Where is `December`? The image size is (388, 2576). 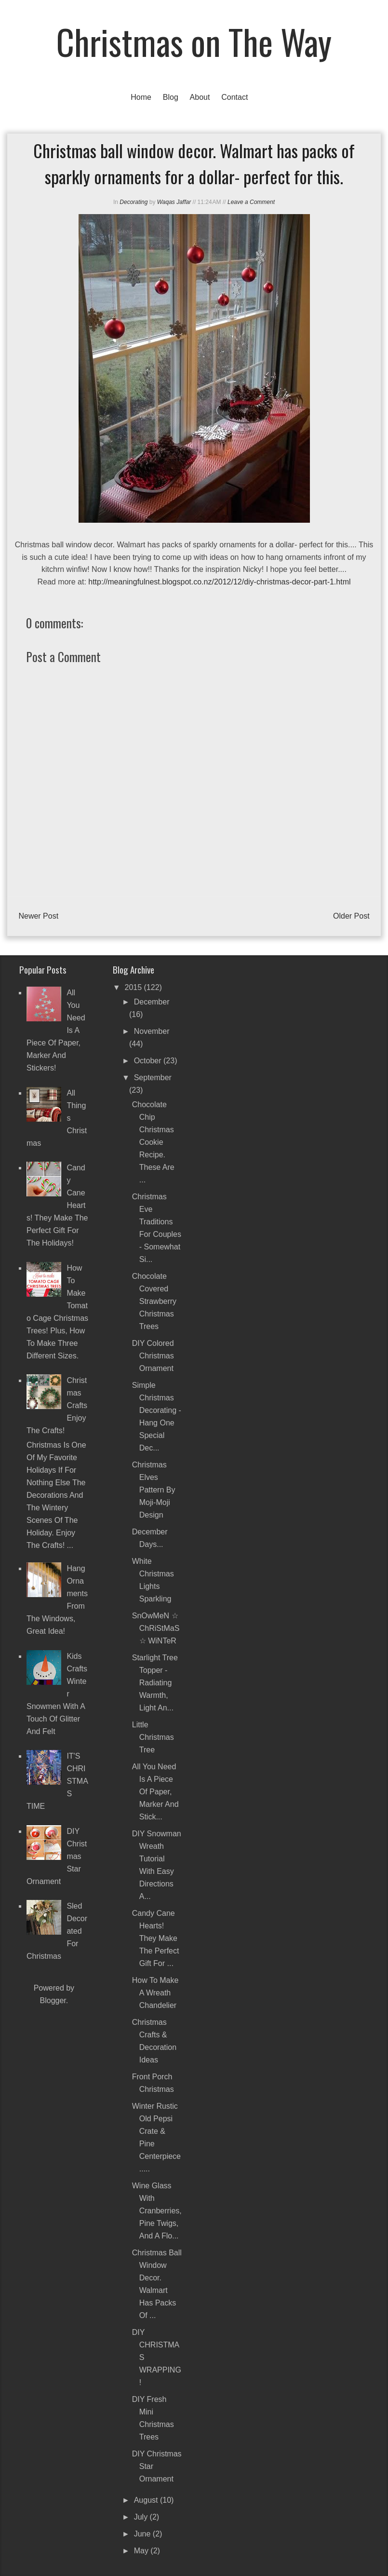
December is located at coordinates (152, 1002).